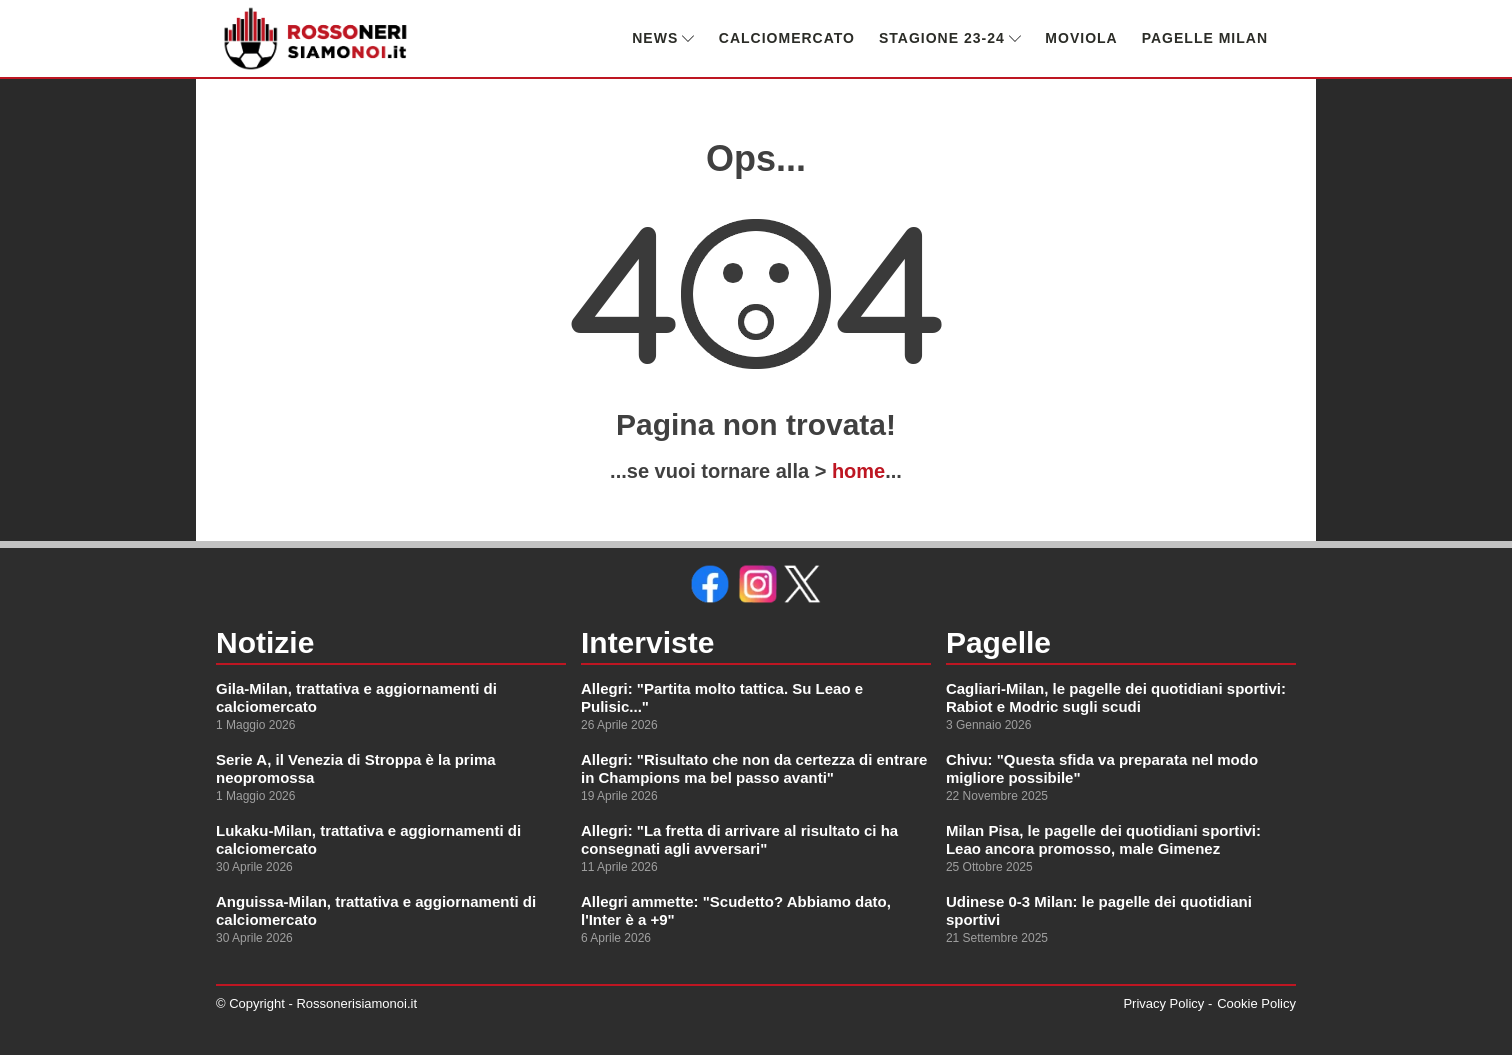 Image resolution: width=1512 pixels, height=1055 pixels. Describe the element at coordinates (1081, 38) in the screenshot. I see `MOVIOLA` at that location.